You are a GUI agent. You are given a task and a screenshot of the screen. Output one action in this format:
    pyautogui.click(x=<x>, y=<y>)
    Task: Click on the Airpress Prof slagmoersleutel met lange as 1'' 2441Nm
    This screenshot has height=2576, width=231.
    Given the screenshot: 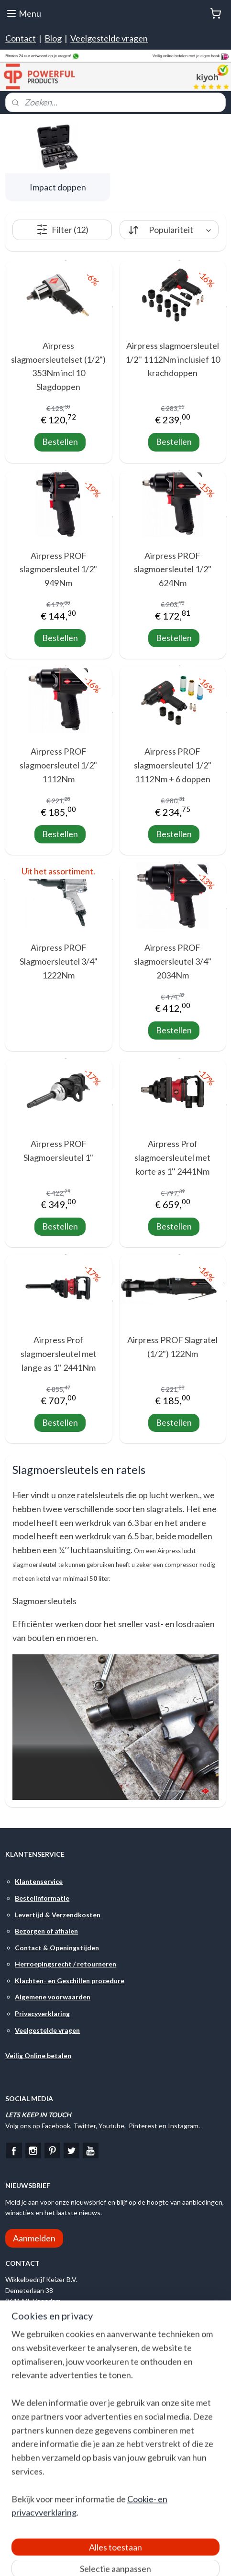 What is the action you would take?
    pyautogui.click(x=59, y=1354)
    